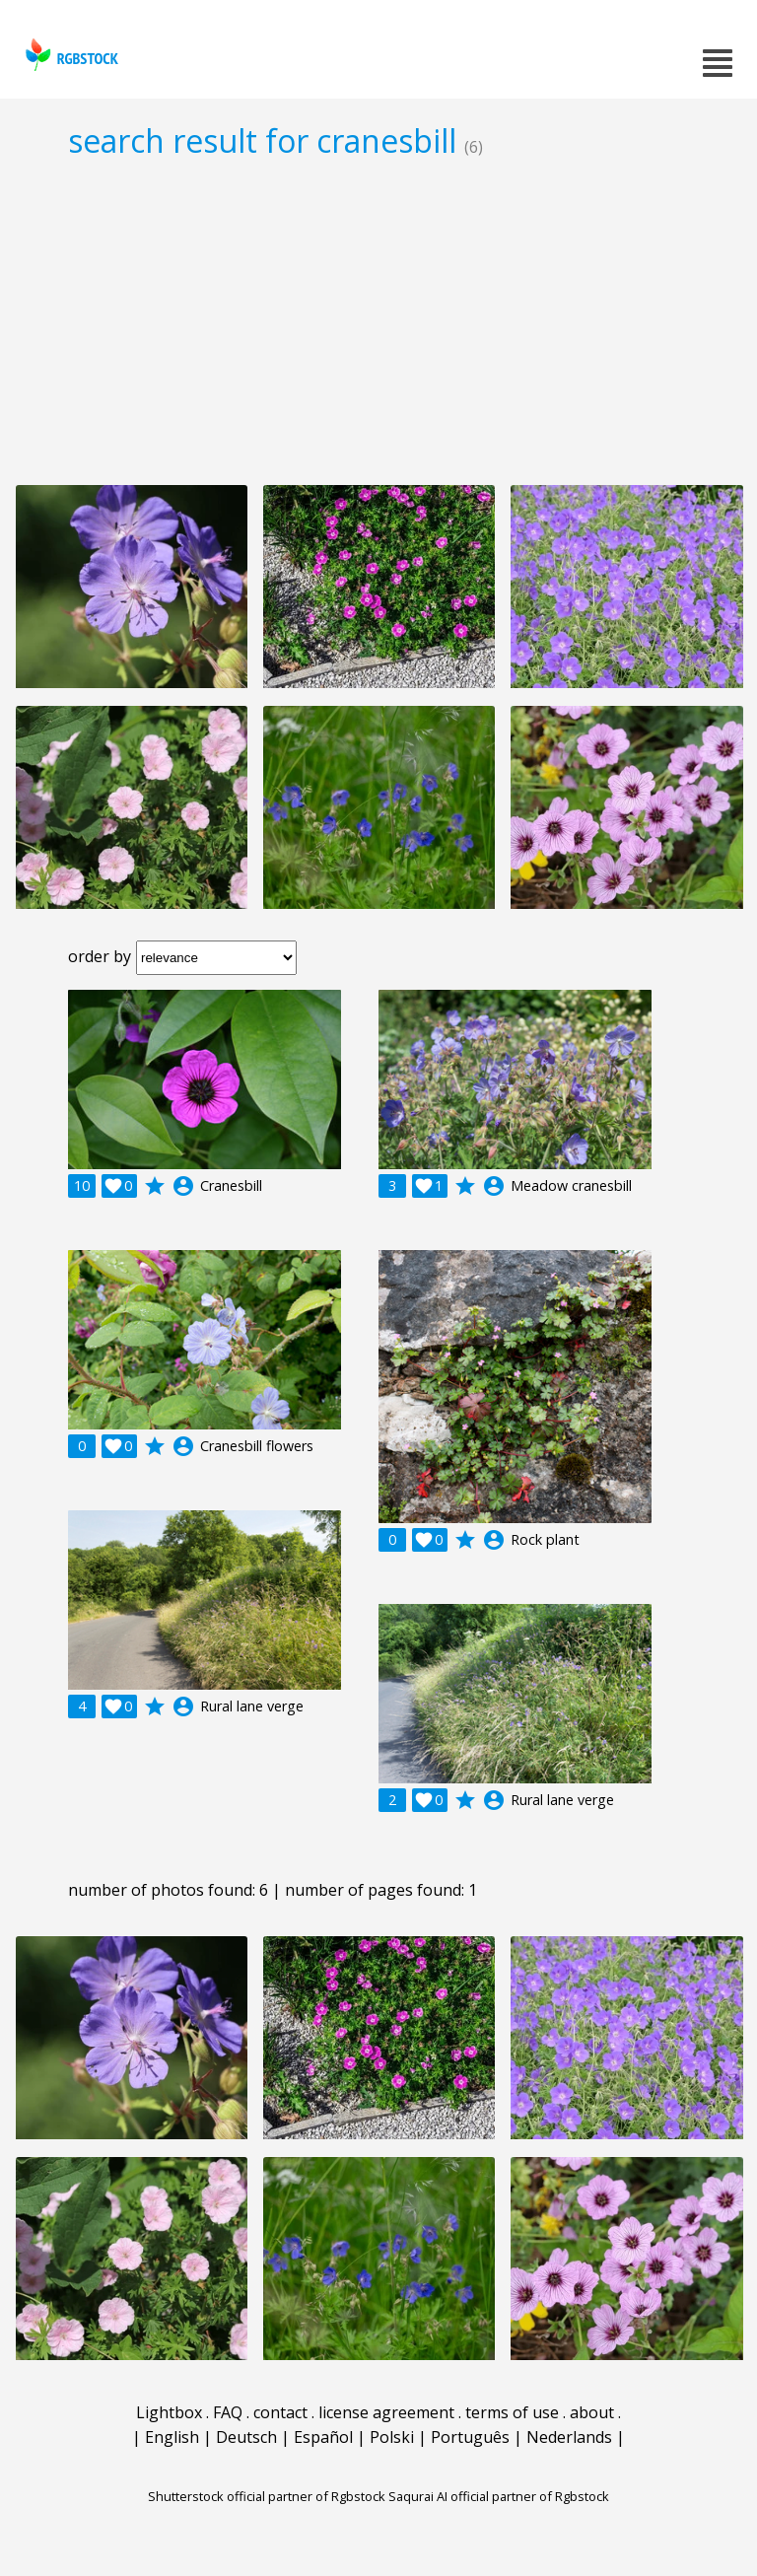 The width and height of the screenshot is (757, 2576). I want to click on Deutsch, so click(246, 2437).